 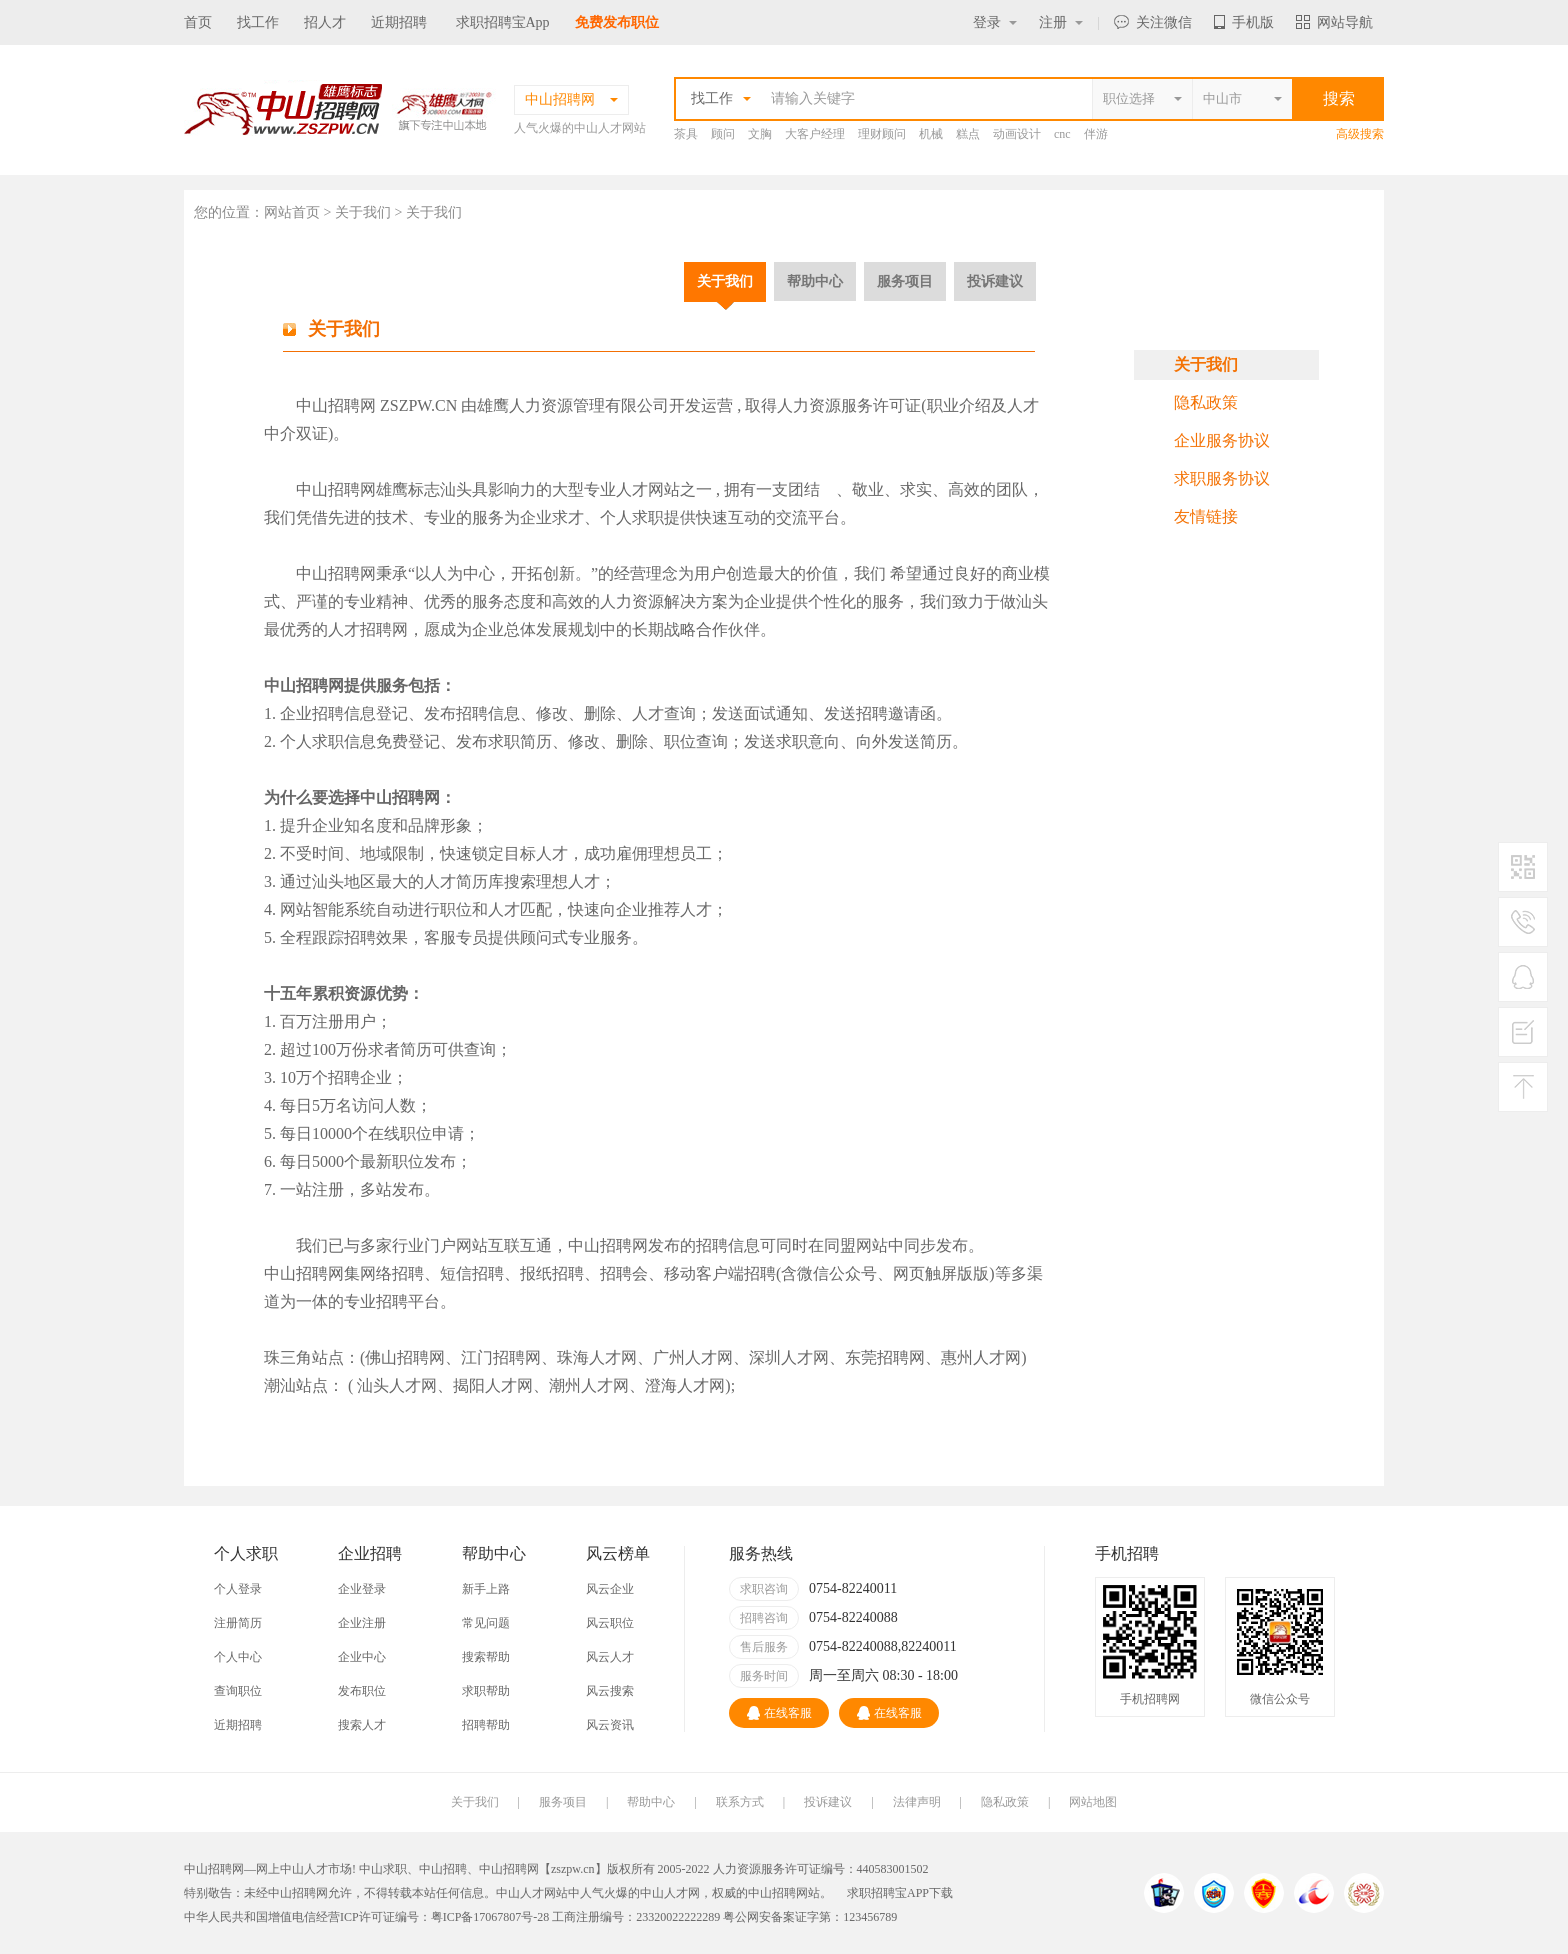 What do you see at coordinates (1096, 134) in the screenshot?
I see `伴游` at bounding box center [1096, 134].